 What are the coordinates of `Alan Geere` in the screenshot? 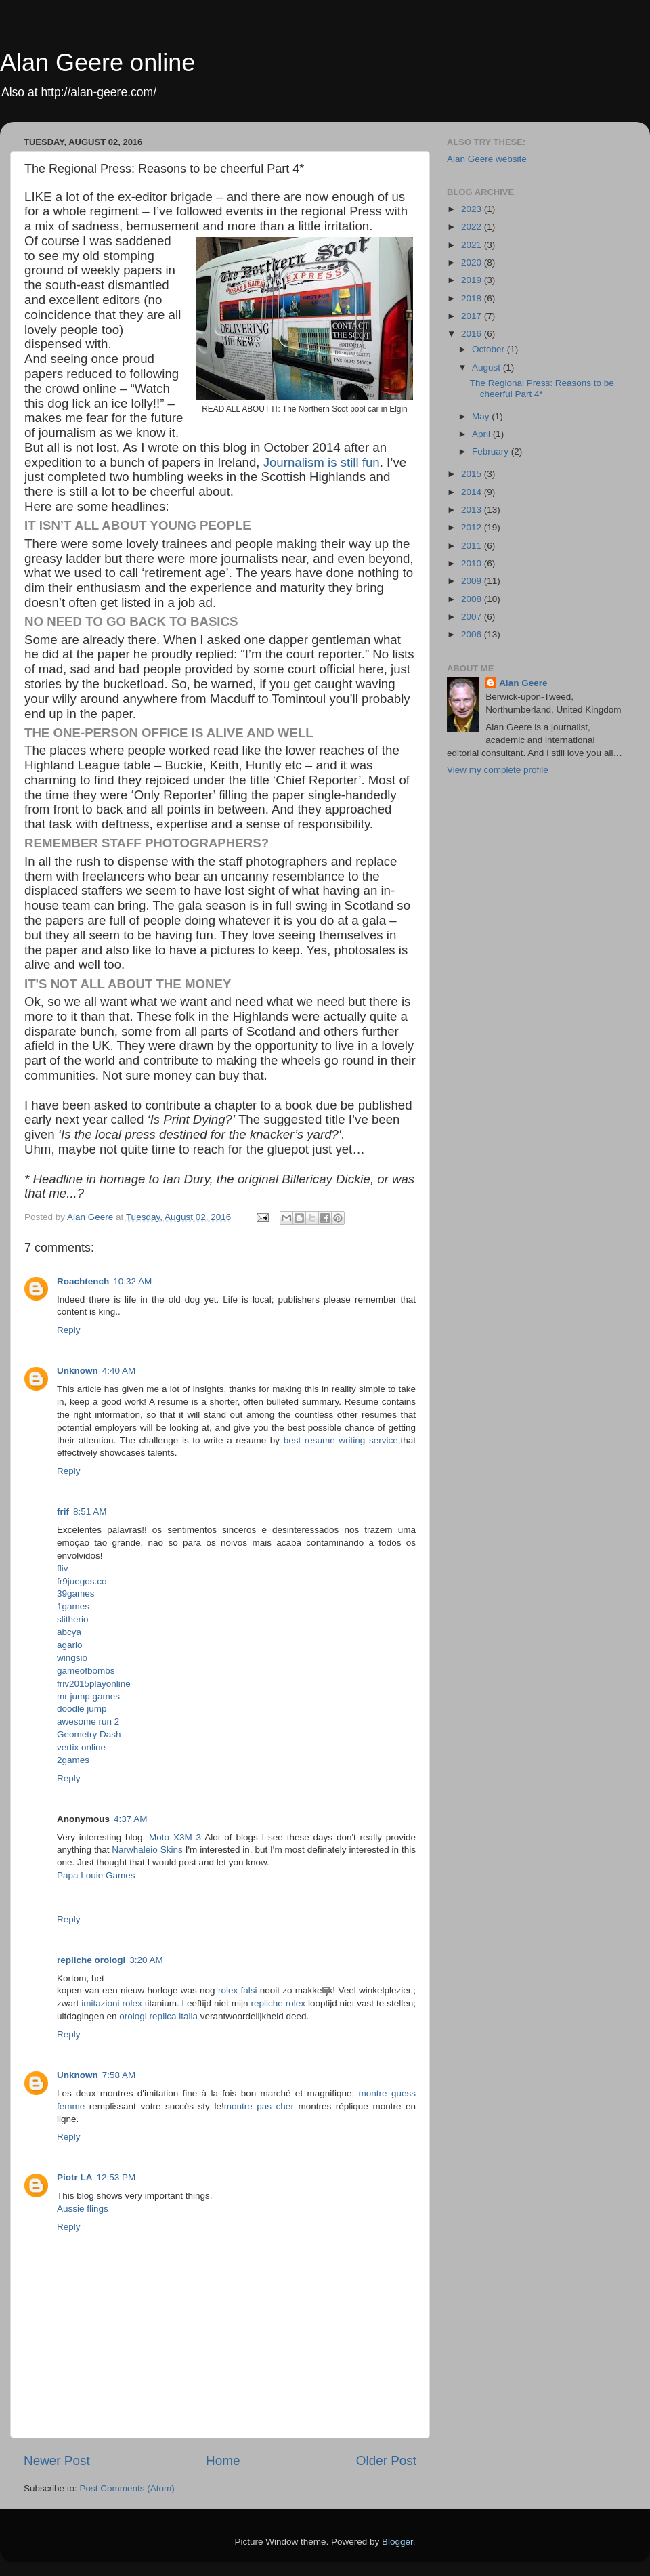 It's located at (523, 683).